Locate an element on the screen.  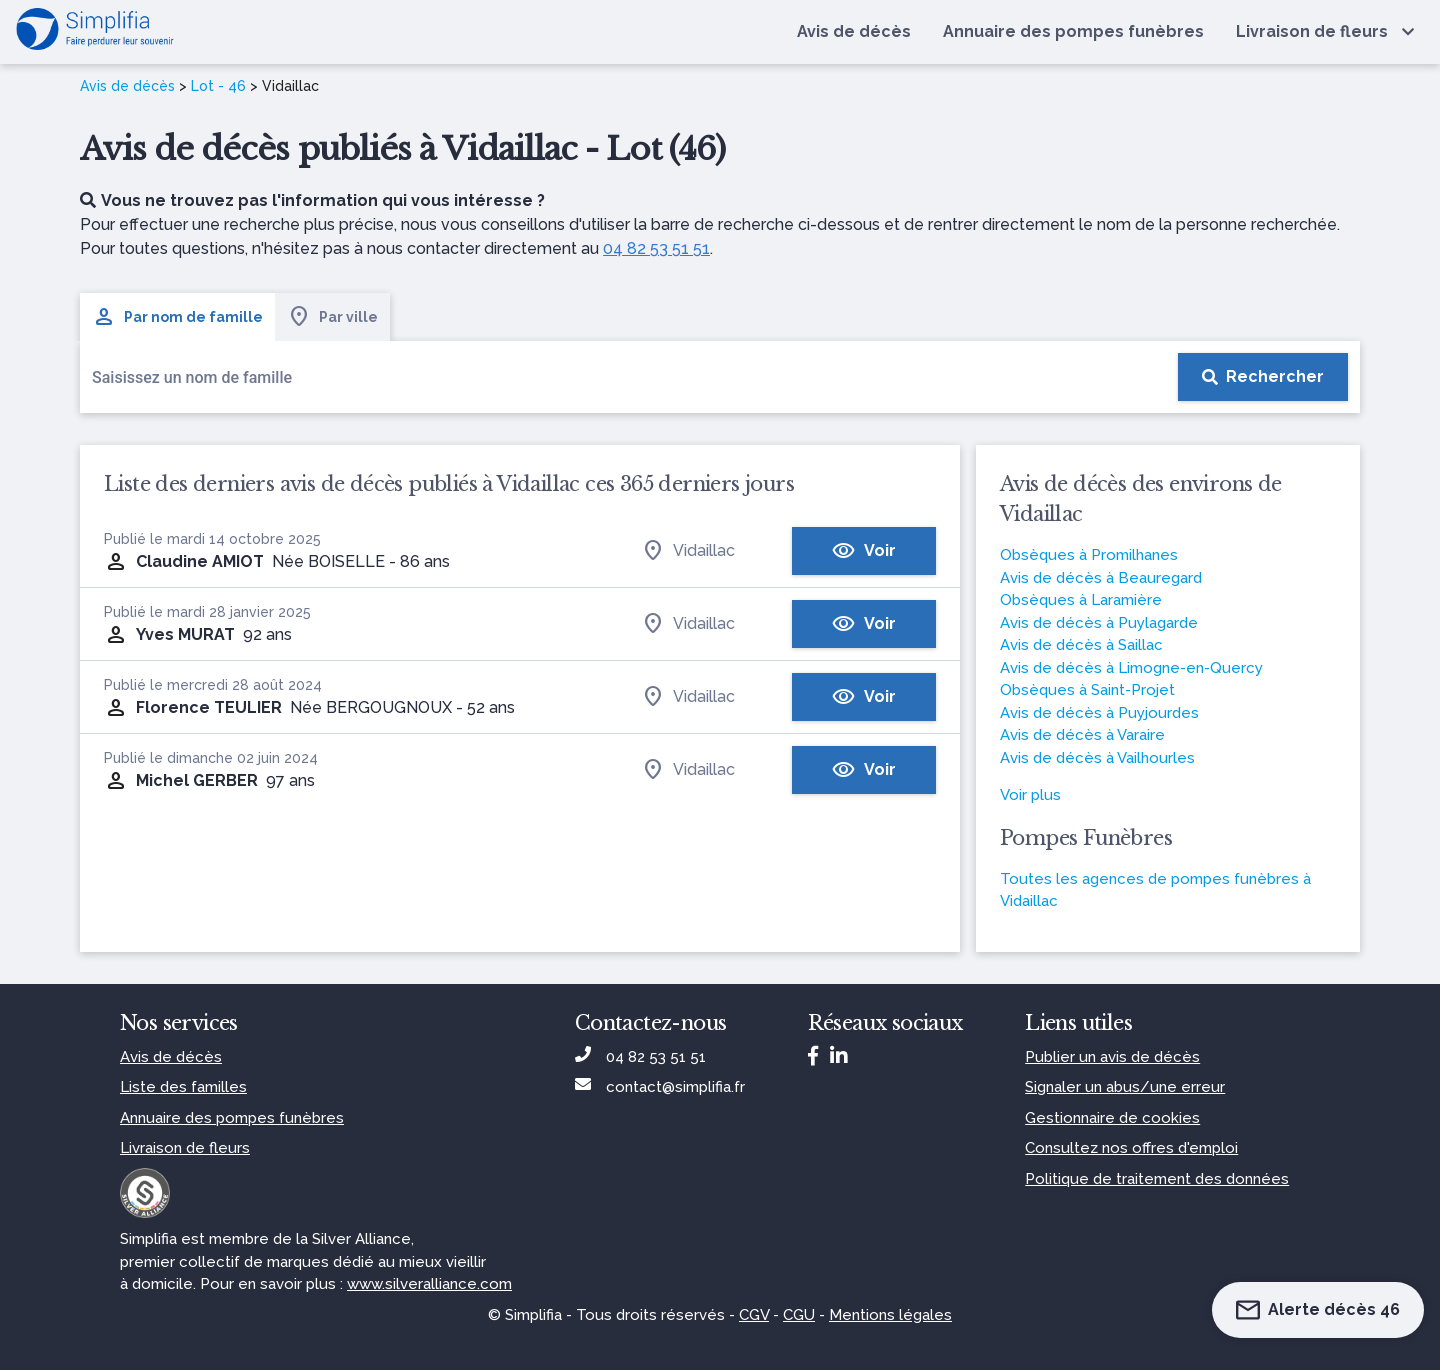
Avis de décès à Vailhourles is located at coordinates (1097, 758).